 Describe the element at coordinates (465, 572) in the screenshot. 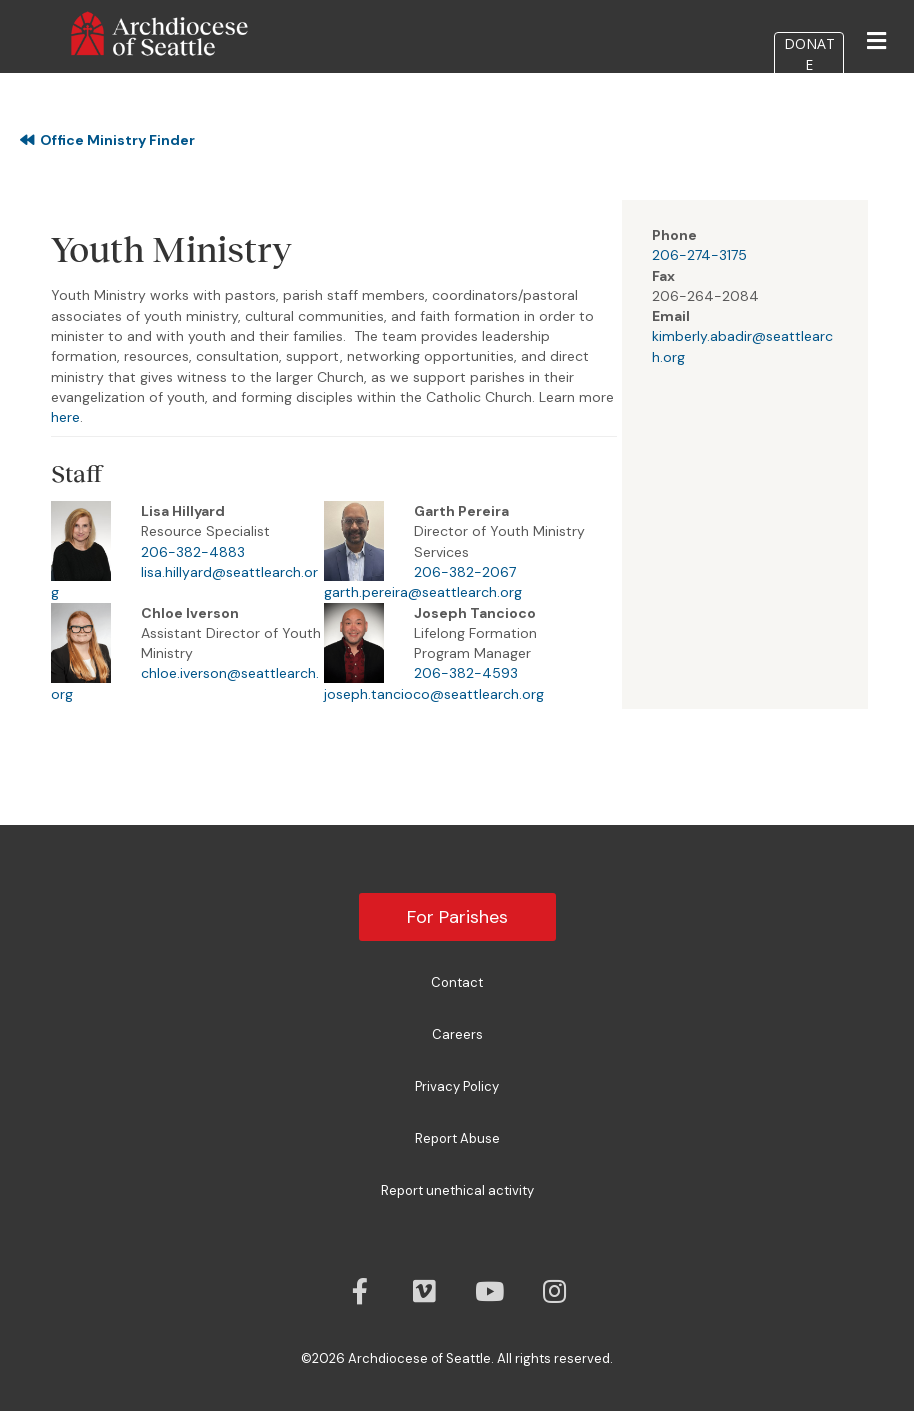

I see `206-382-2067` at that location.